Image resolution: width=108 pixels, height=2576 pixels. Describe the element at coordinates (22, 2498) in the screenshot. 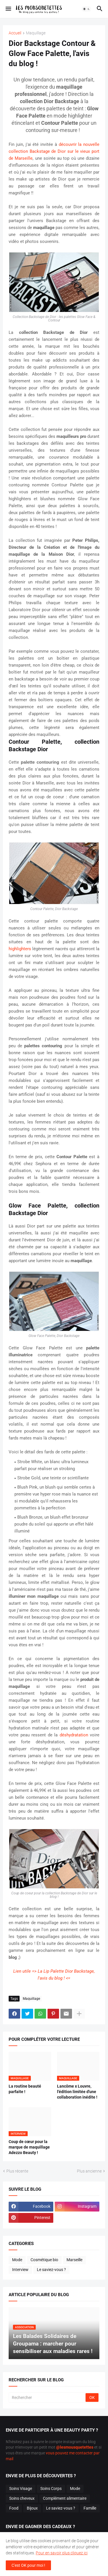

I see `Soins cheveux` at that location.